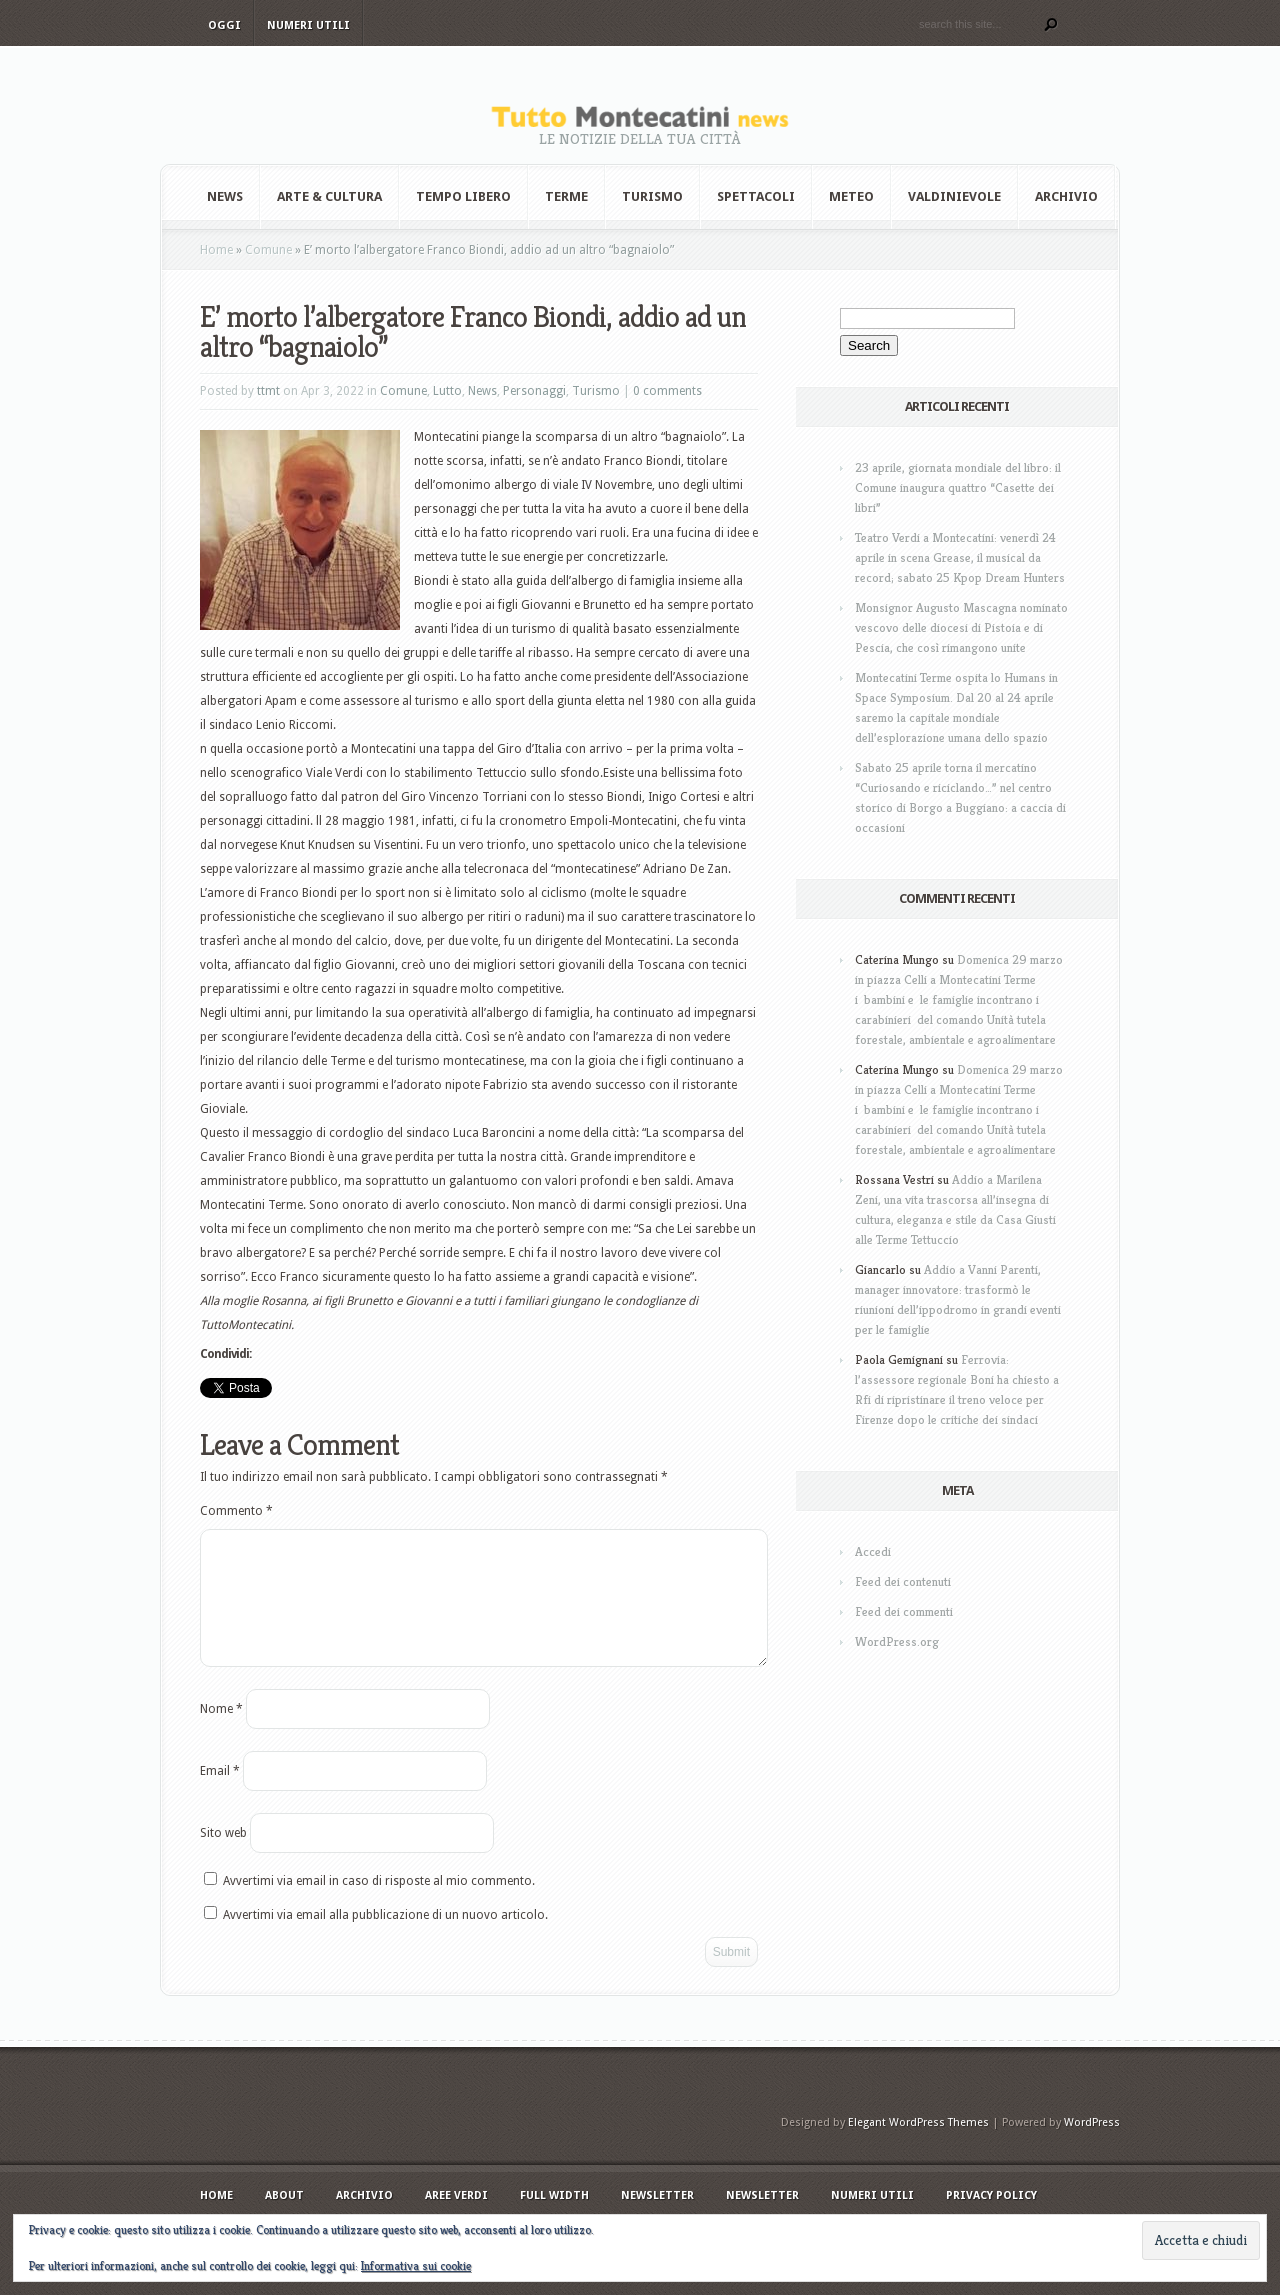  I want to click on Elegant WordPress Themes, so click(918, 2146).